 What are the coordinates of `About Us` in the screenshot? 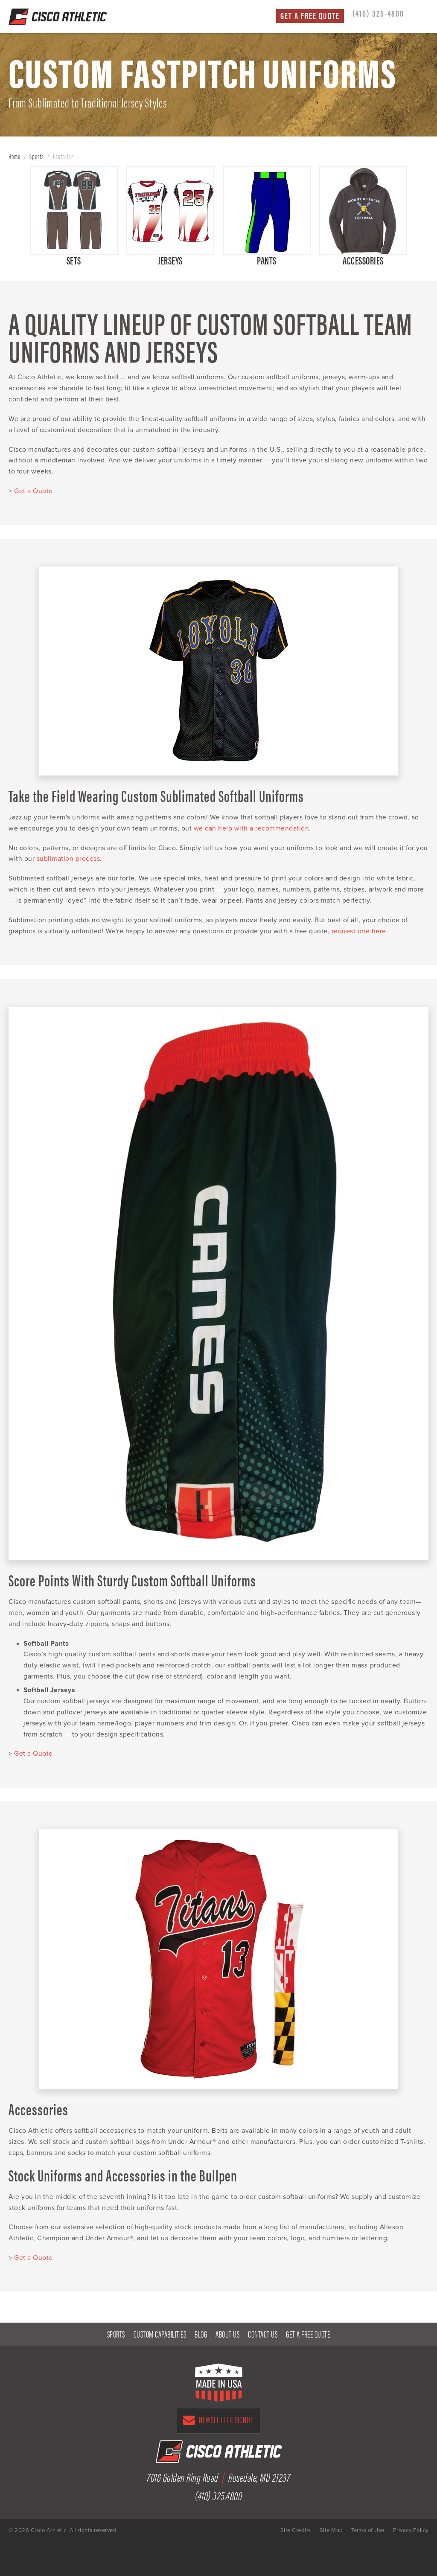 It's located at (227, 2333).